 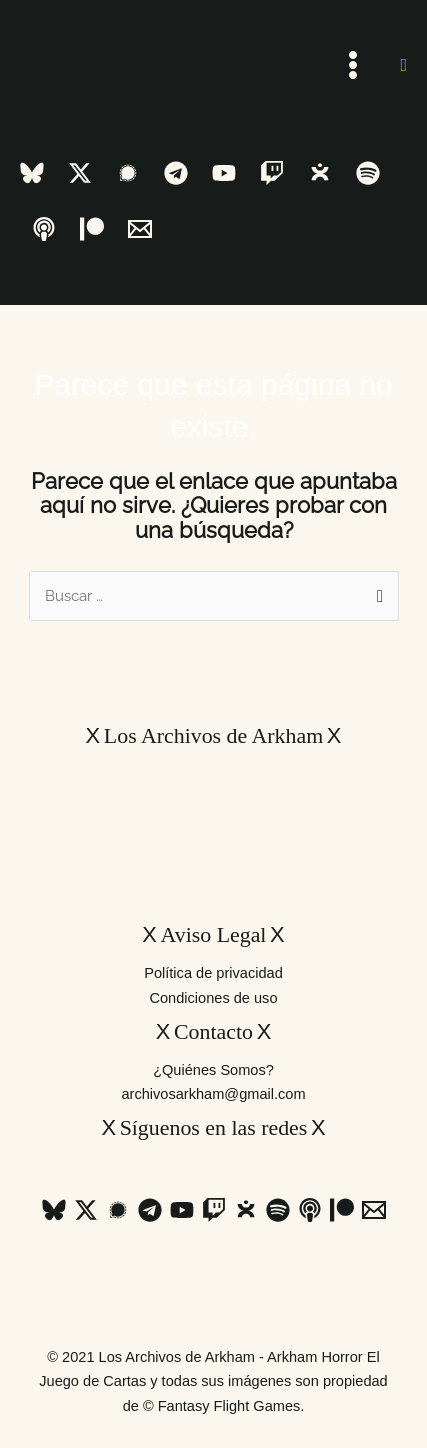 What do you see at coordinates (213, 1094) in the screenshot?
I see `archivosarkham@gmail.com` at bounding box center [213, 1094].